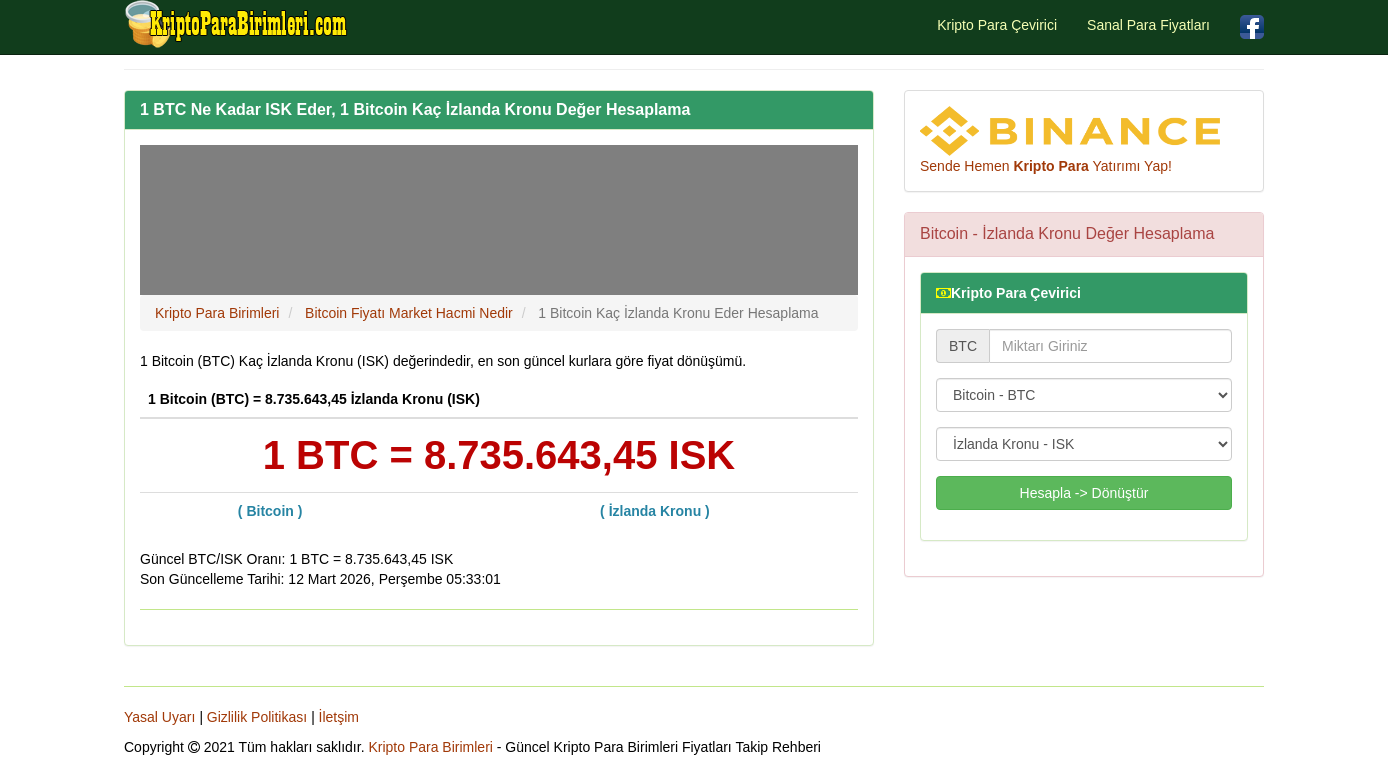  I want to click on Gizlilik Politikası, so click(257, 717).